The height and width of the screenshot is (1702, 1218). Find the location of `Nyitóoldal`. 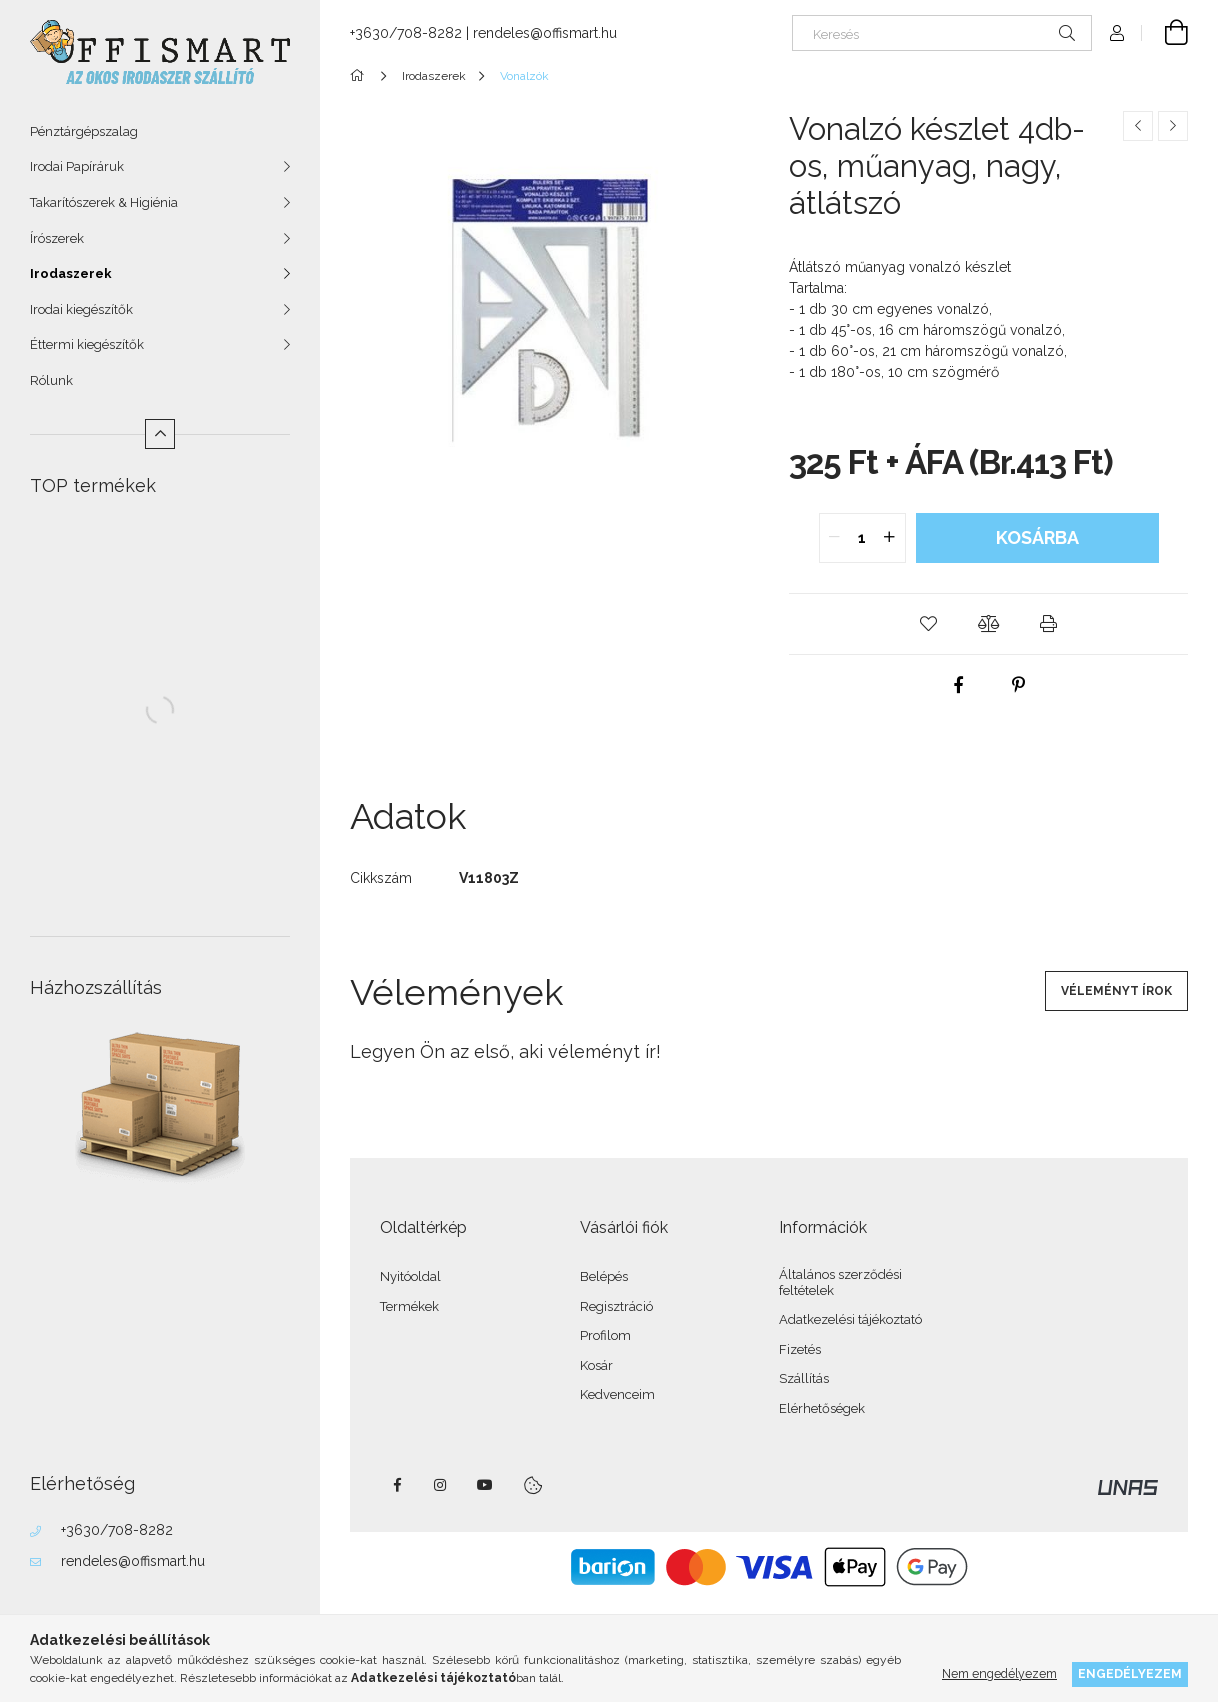

Nyitóoldal is located at coordinates (410, 1276).